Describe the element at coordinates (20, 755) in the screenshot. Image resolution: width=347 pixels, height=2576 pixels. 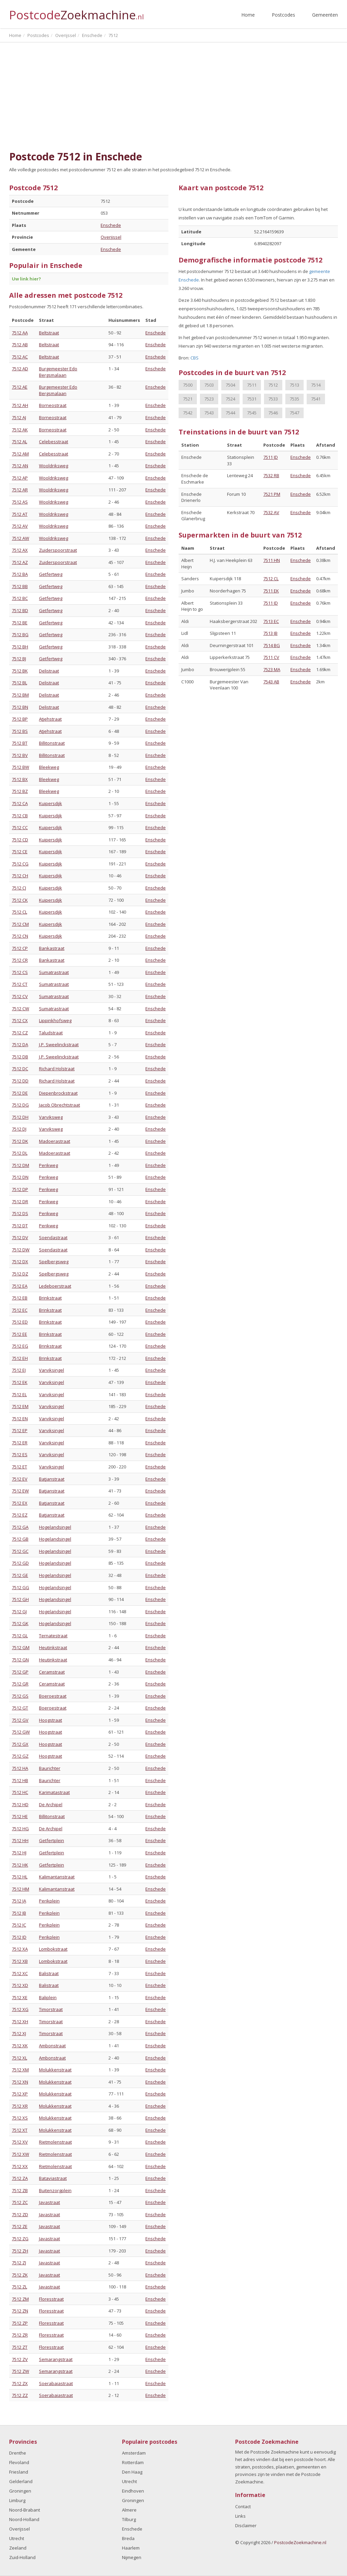
I see `7512 BV` at that location.